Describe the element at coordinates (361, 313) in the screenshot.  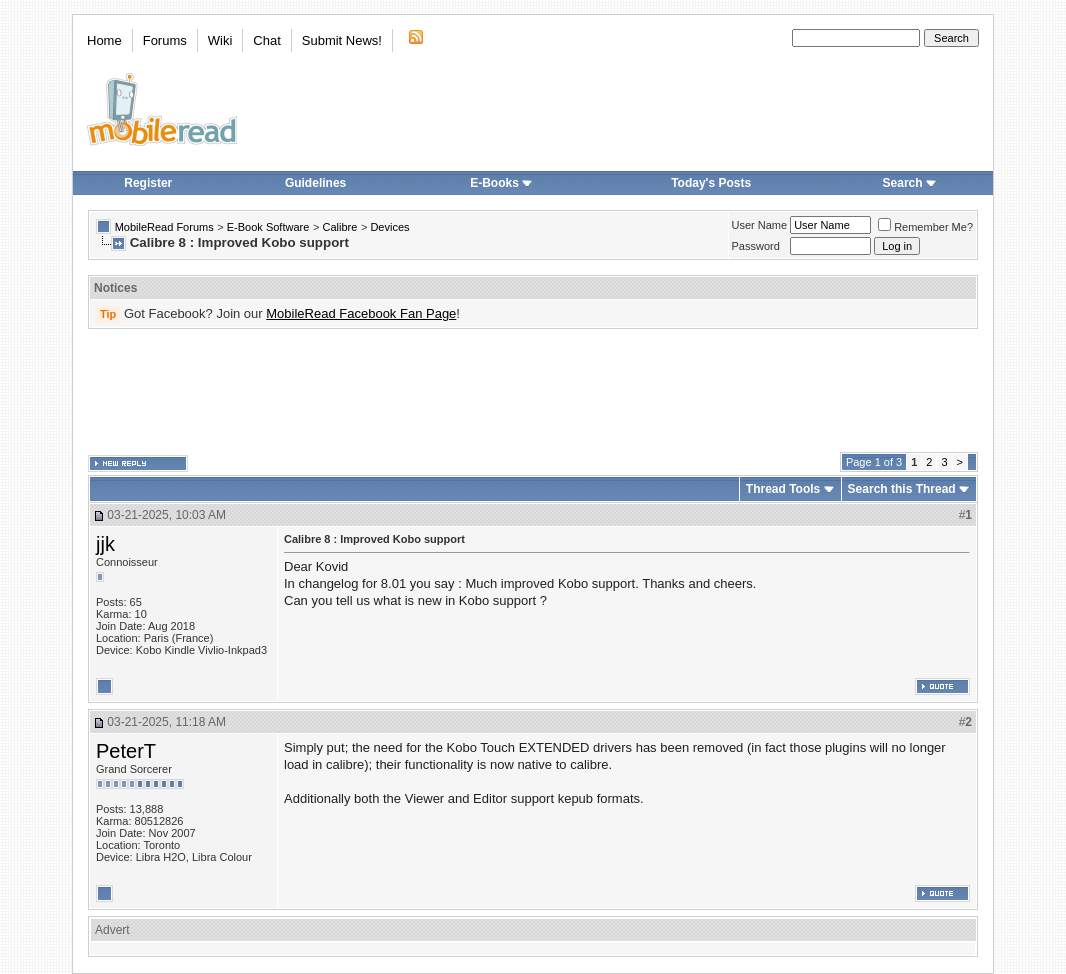
I see `MobileRead Facebook Fan Page` at that location.